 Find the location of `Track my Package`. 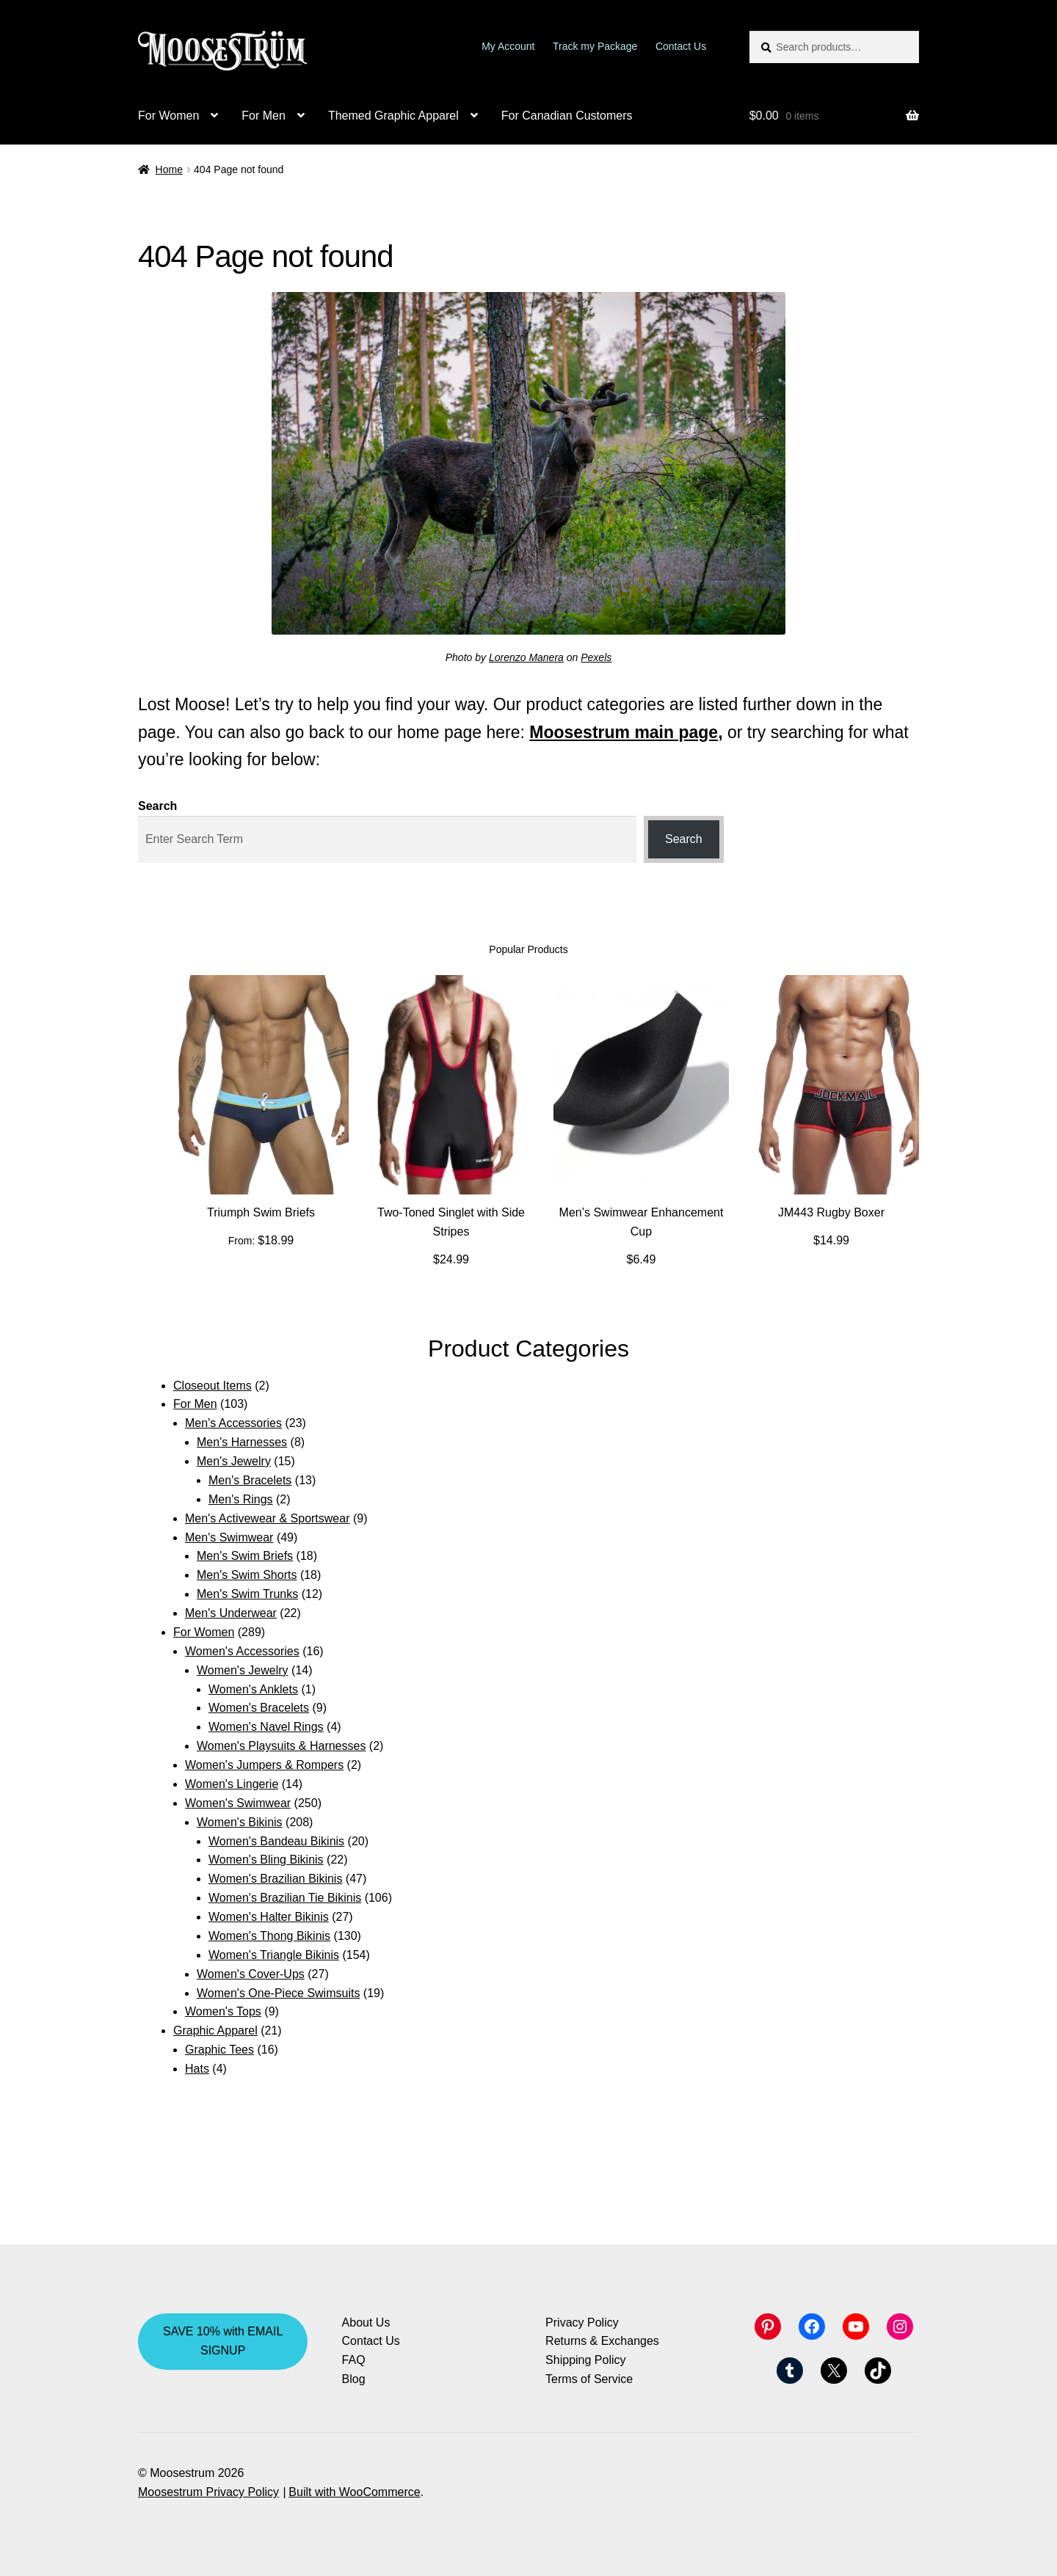

Track my Package is located at coordinates (595, 46).